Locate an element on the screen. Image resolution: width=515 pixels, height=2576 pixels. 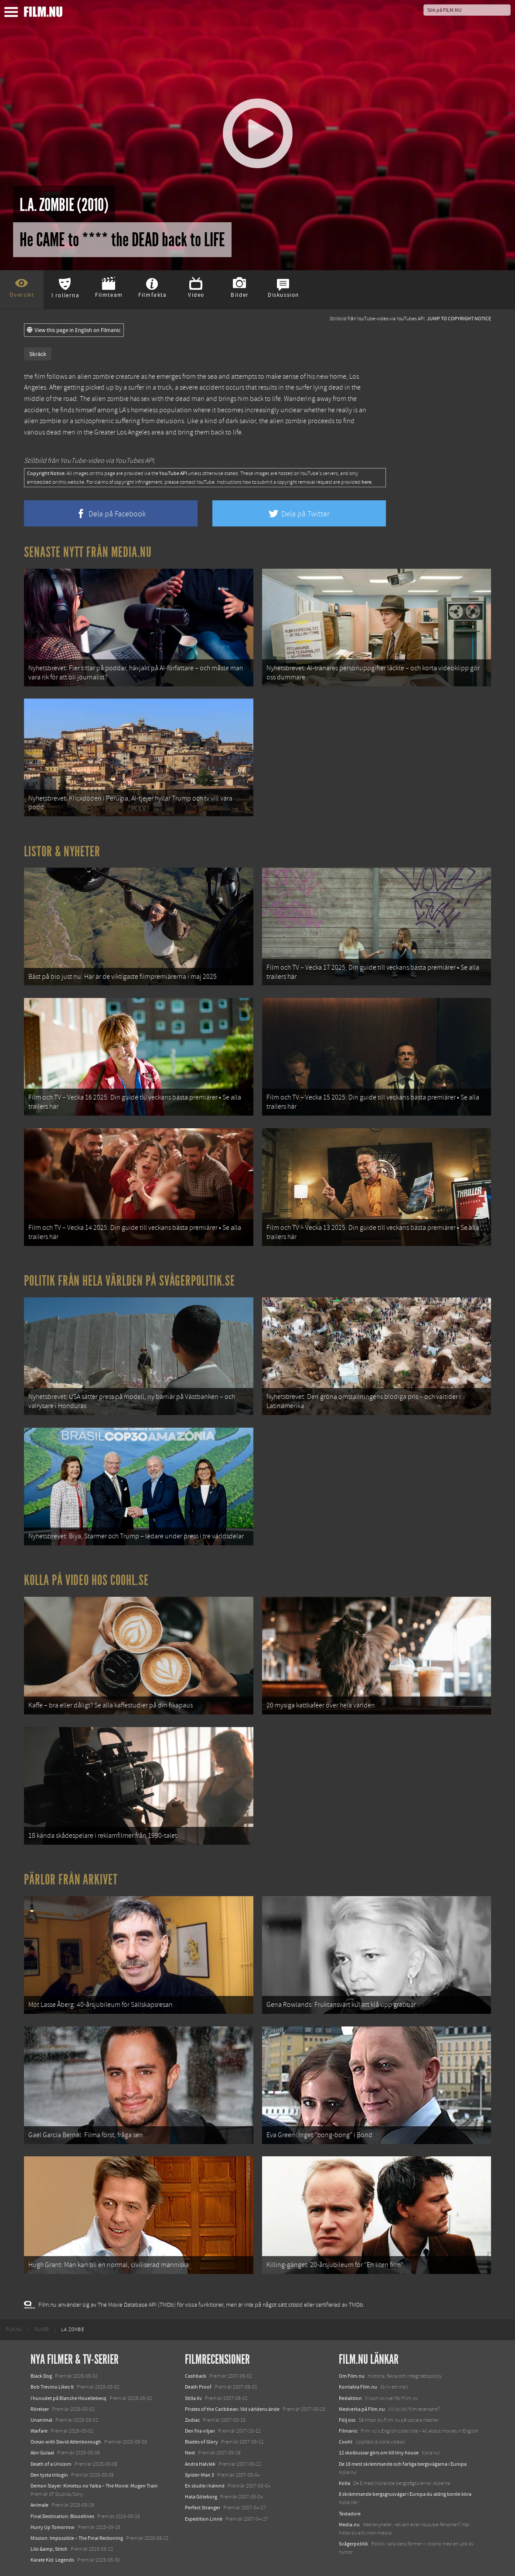
Mission: Impossible – The Final Reckoning is located at coordinates (77, 2538).